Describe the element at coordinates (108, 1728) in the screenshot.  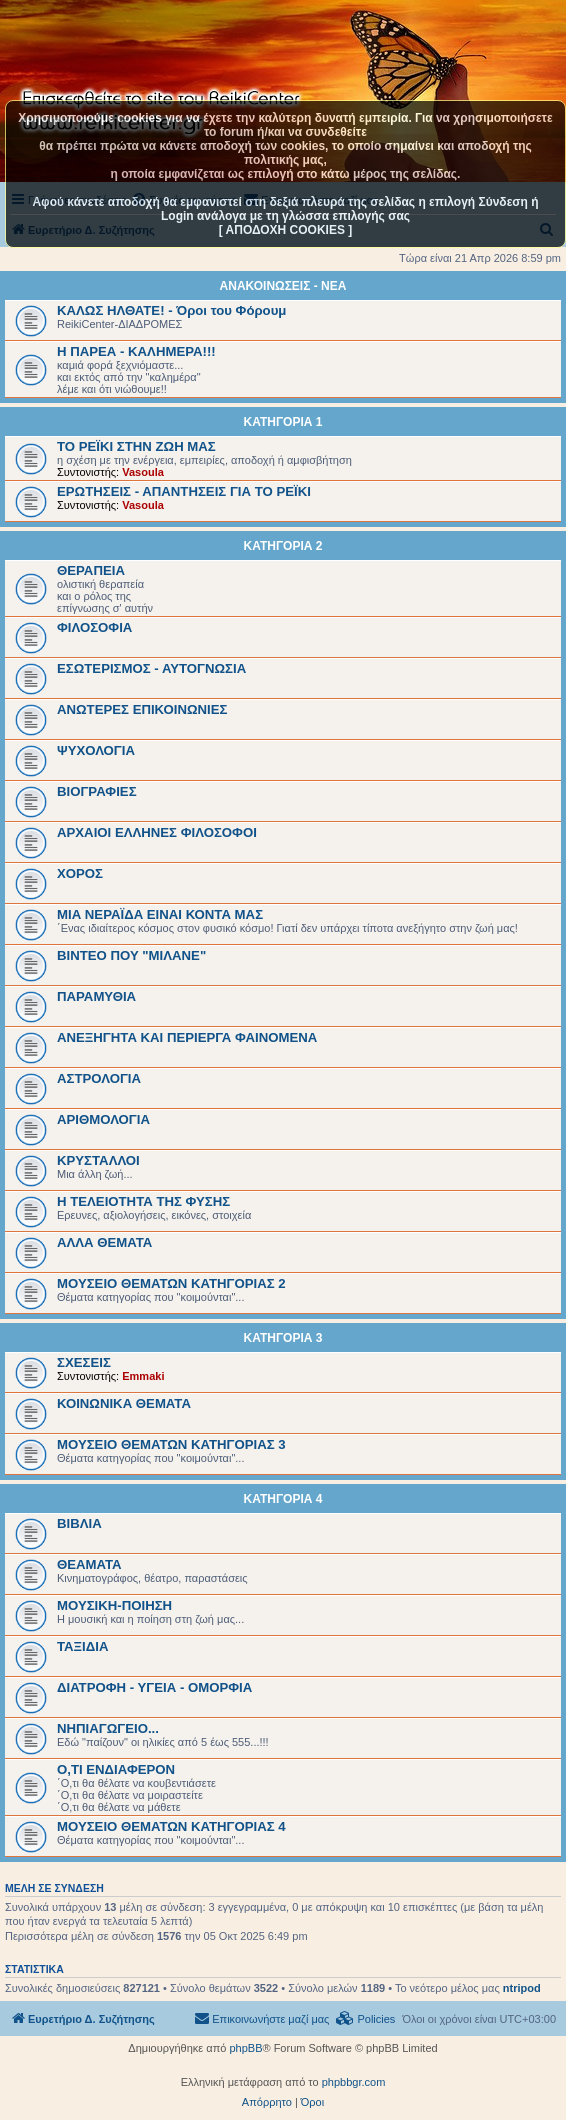
I see `ΝΗΠΙΑΓΩΓΕΙΟ...` at that location.